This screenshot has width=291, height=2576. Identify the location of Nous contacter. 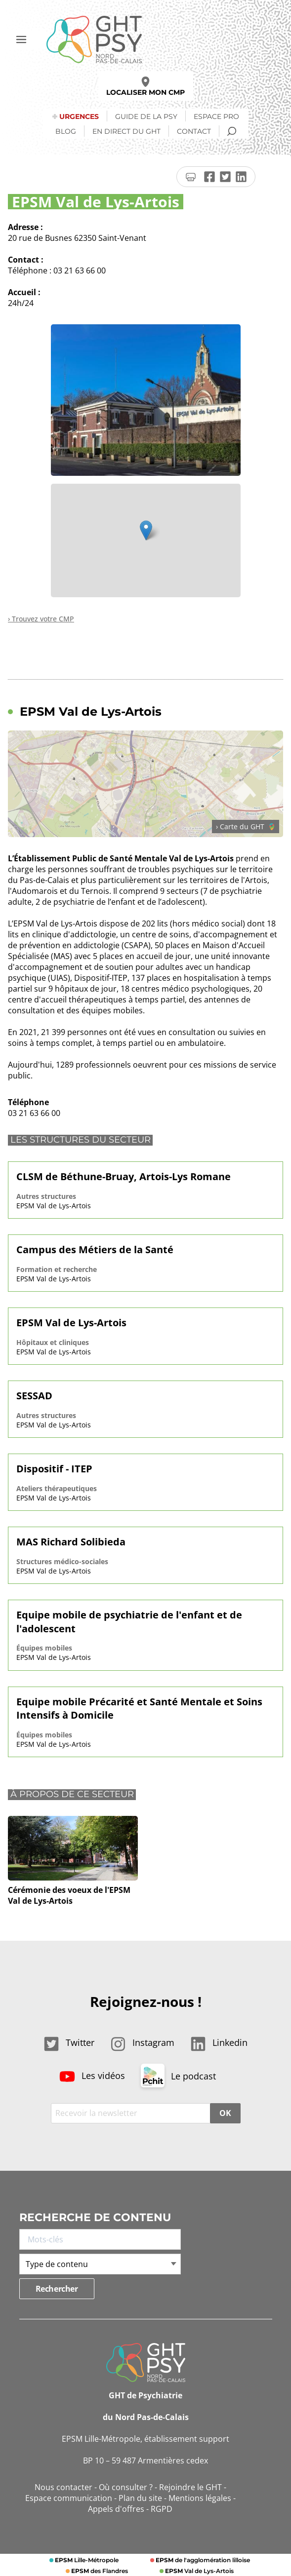
(63, 2487).